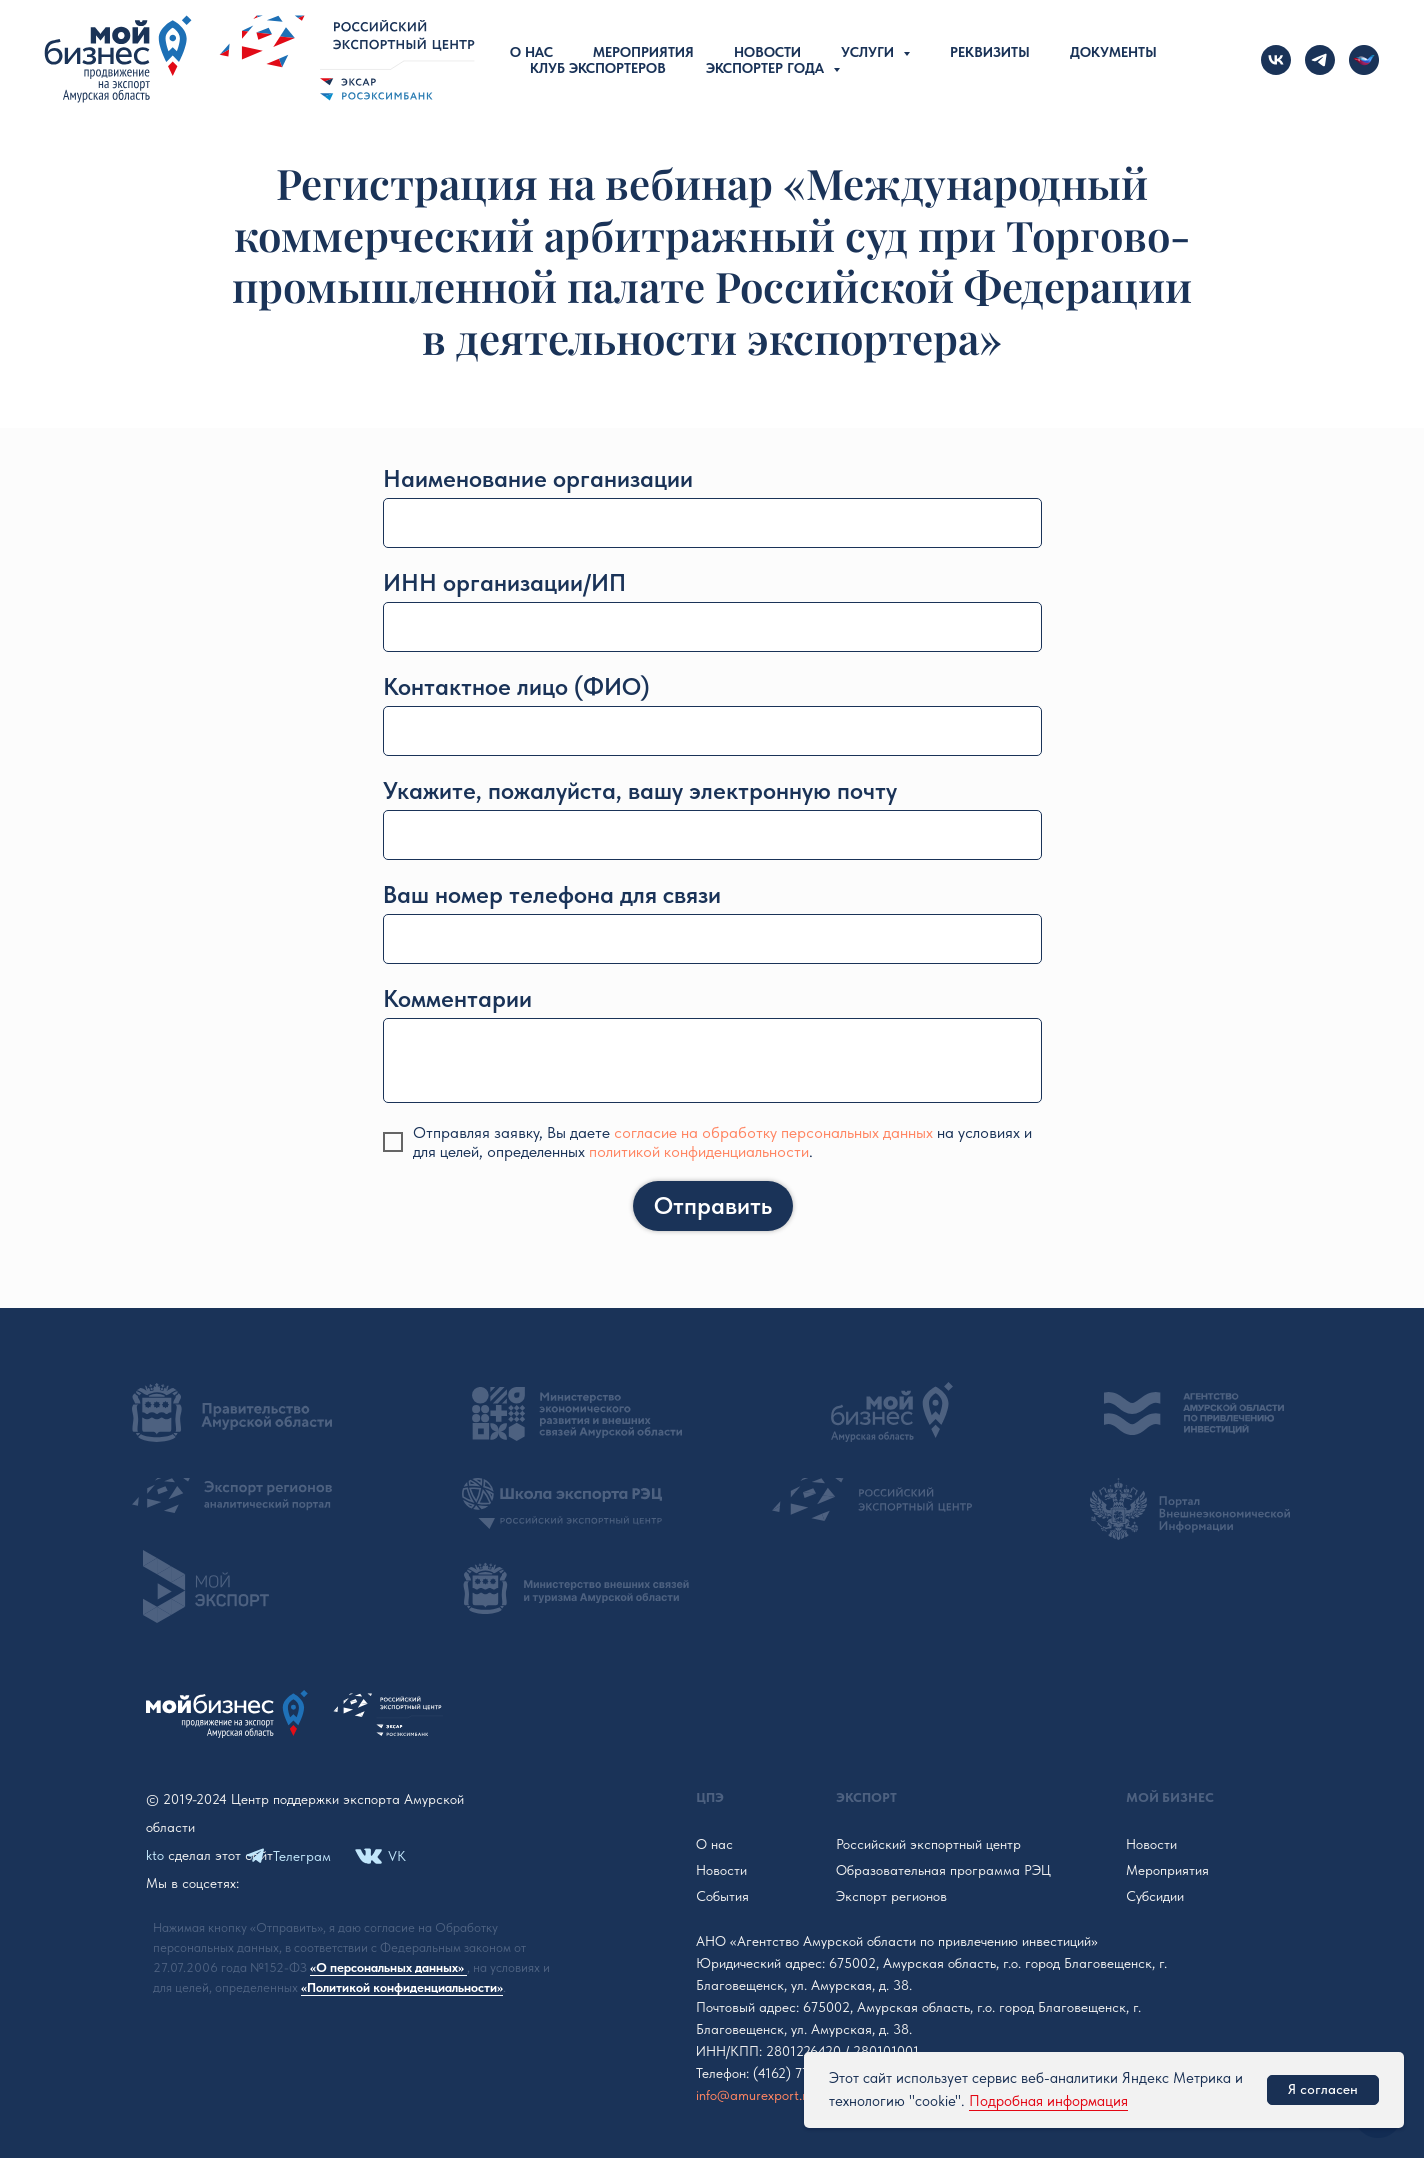 The height and width of the screenshot is (2158, 1424). What do you see at coordinates (891, 1896) in the screenshot?
I see `Экспорт регионов` at bounding box center [891, 1896].